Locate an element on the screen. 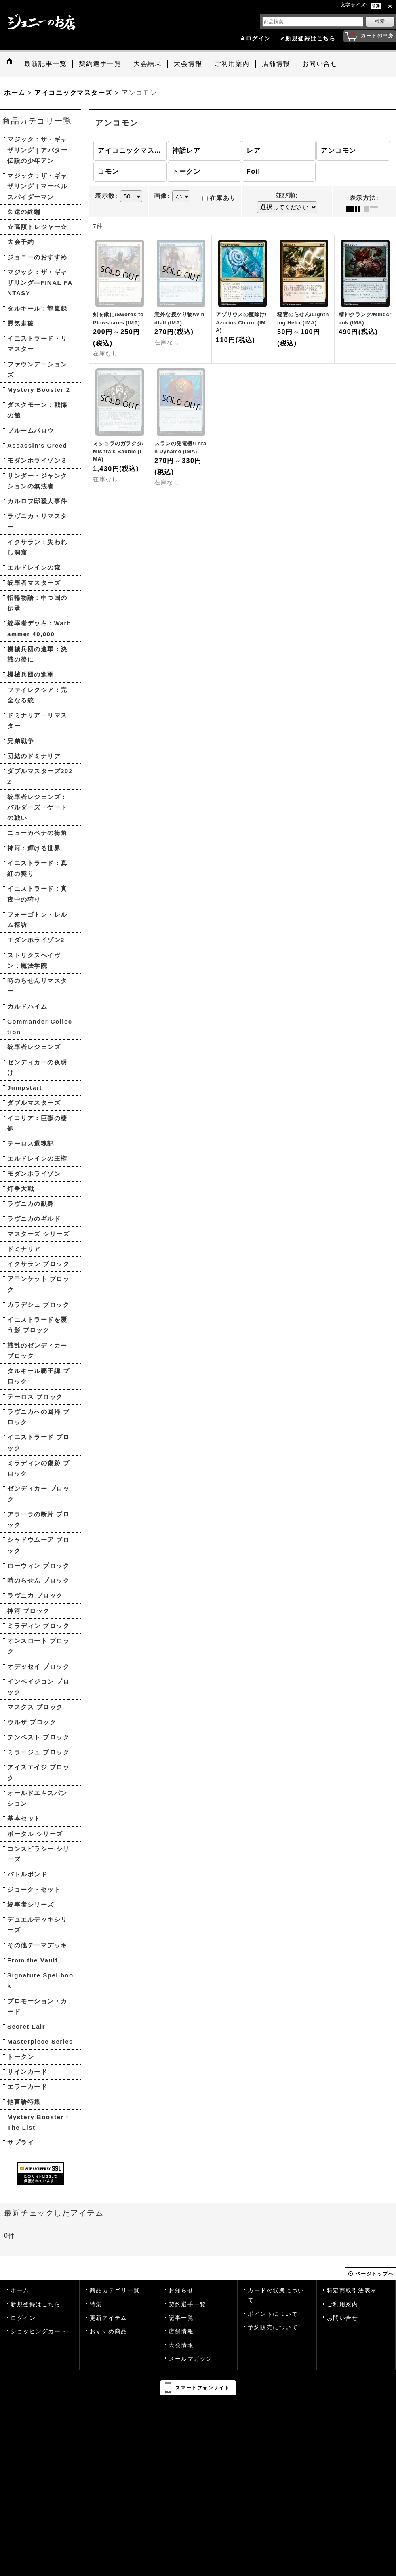  Mystery Booster 2 is located at coordinates (38, 389).